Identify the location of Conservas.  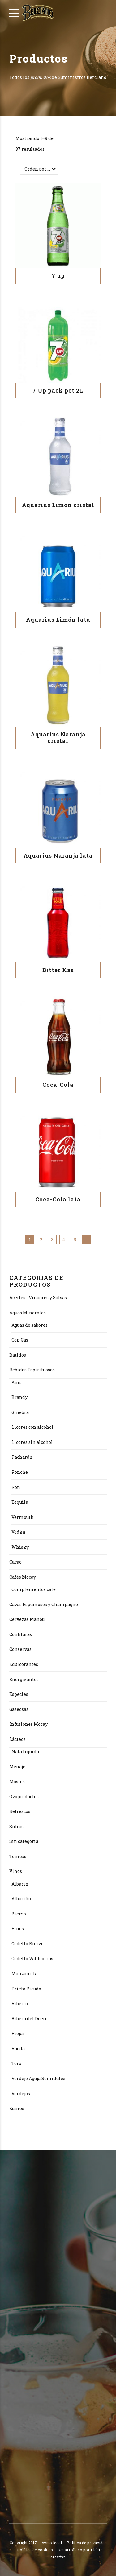
(20, 1649).